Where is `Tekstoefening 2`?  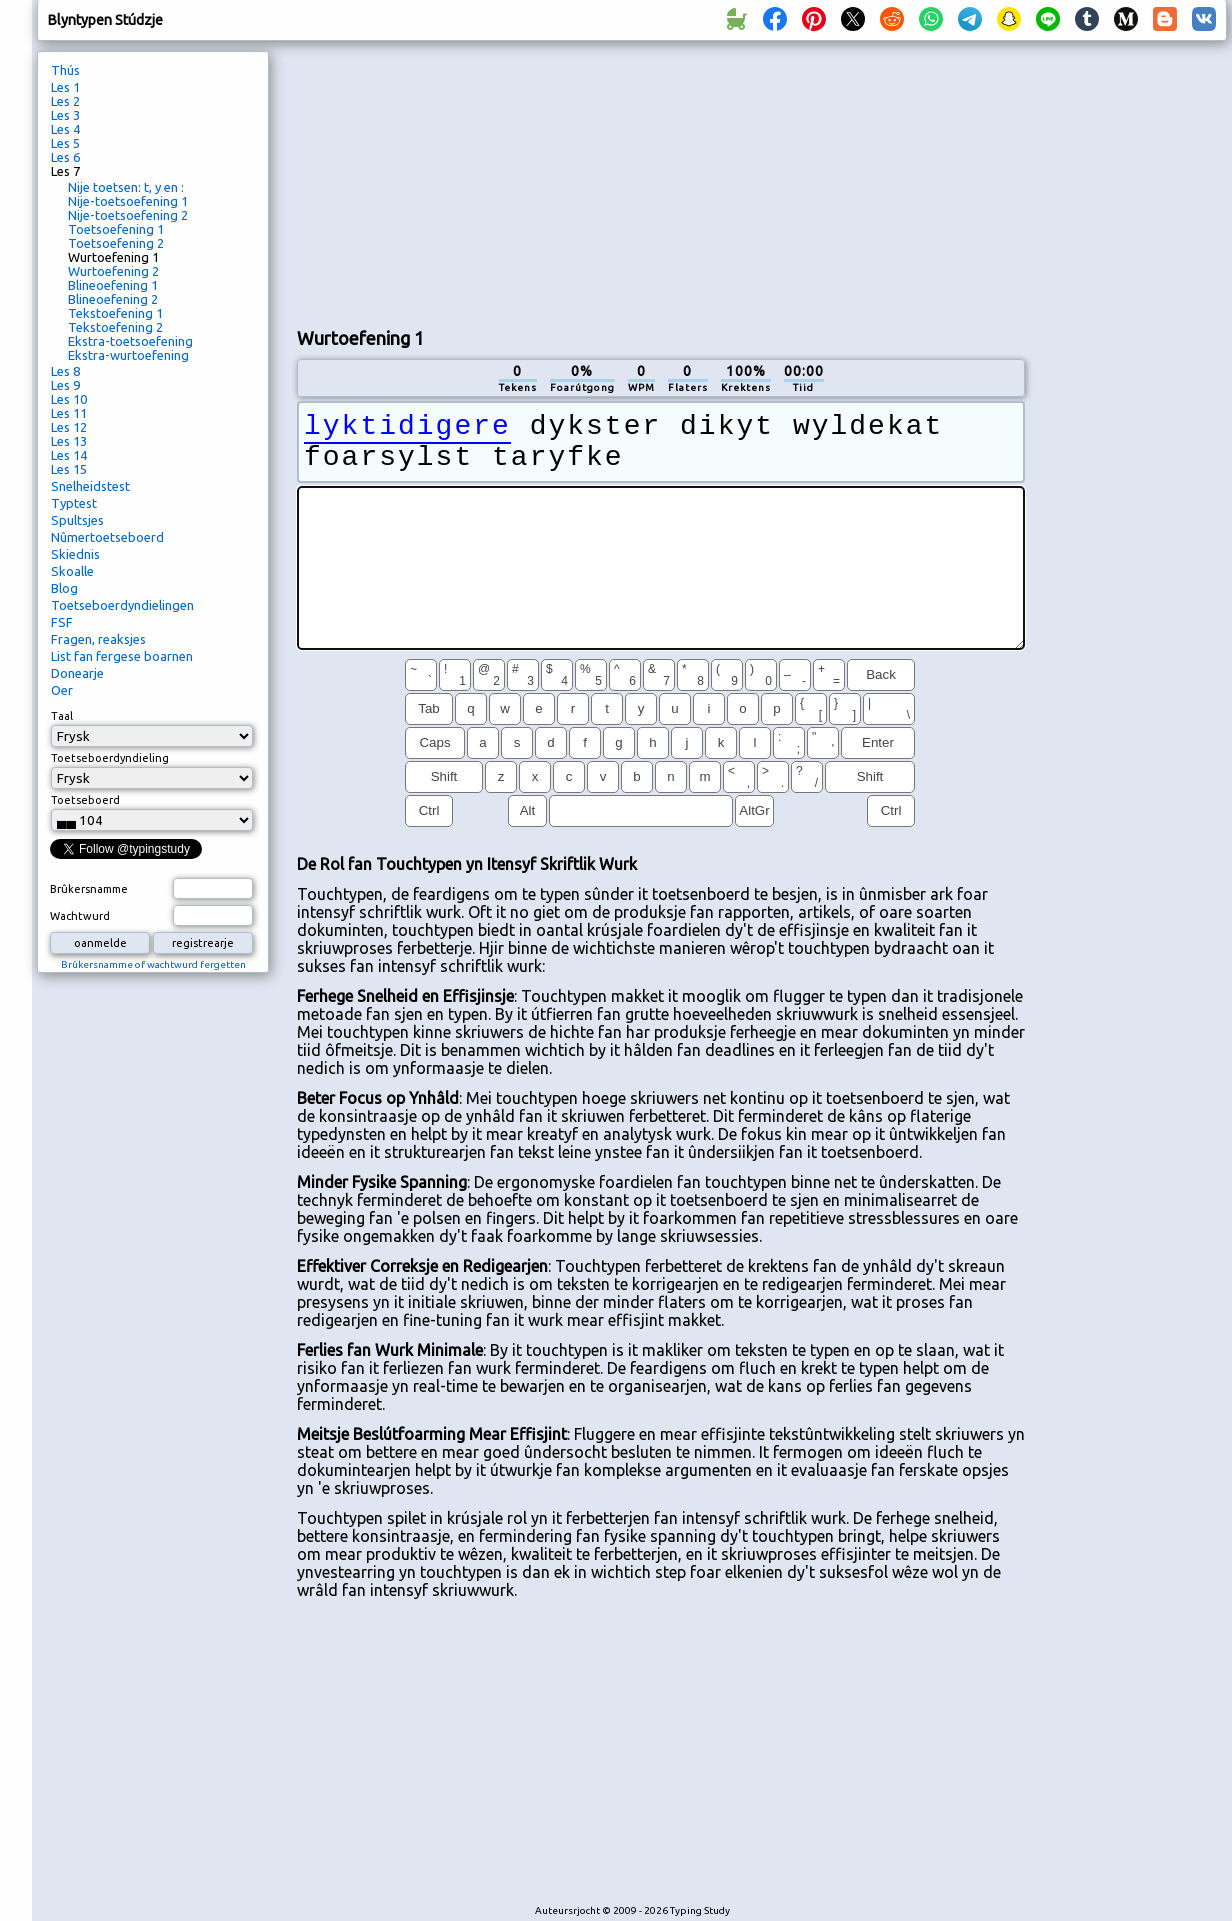
Tekstoefening 2 is located at coordinates (115, 327).